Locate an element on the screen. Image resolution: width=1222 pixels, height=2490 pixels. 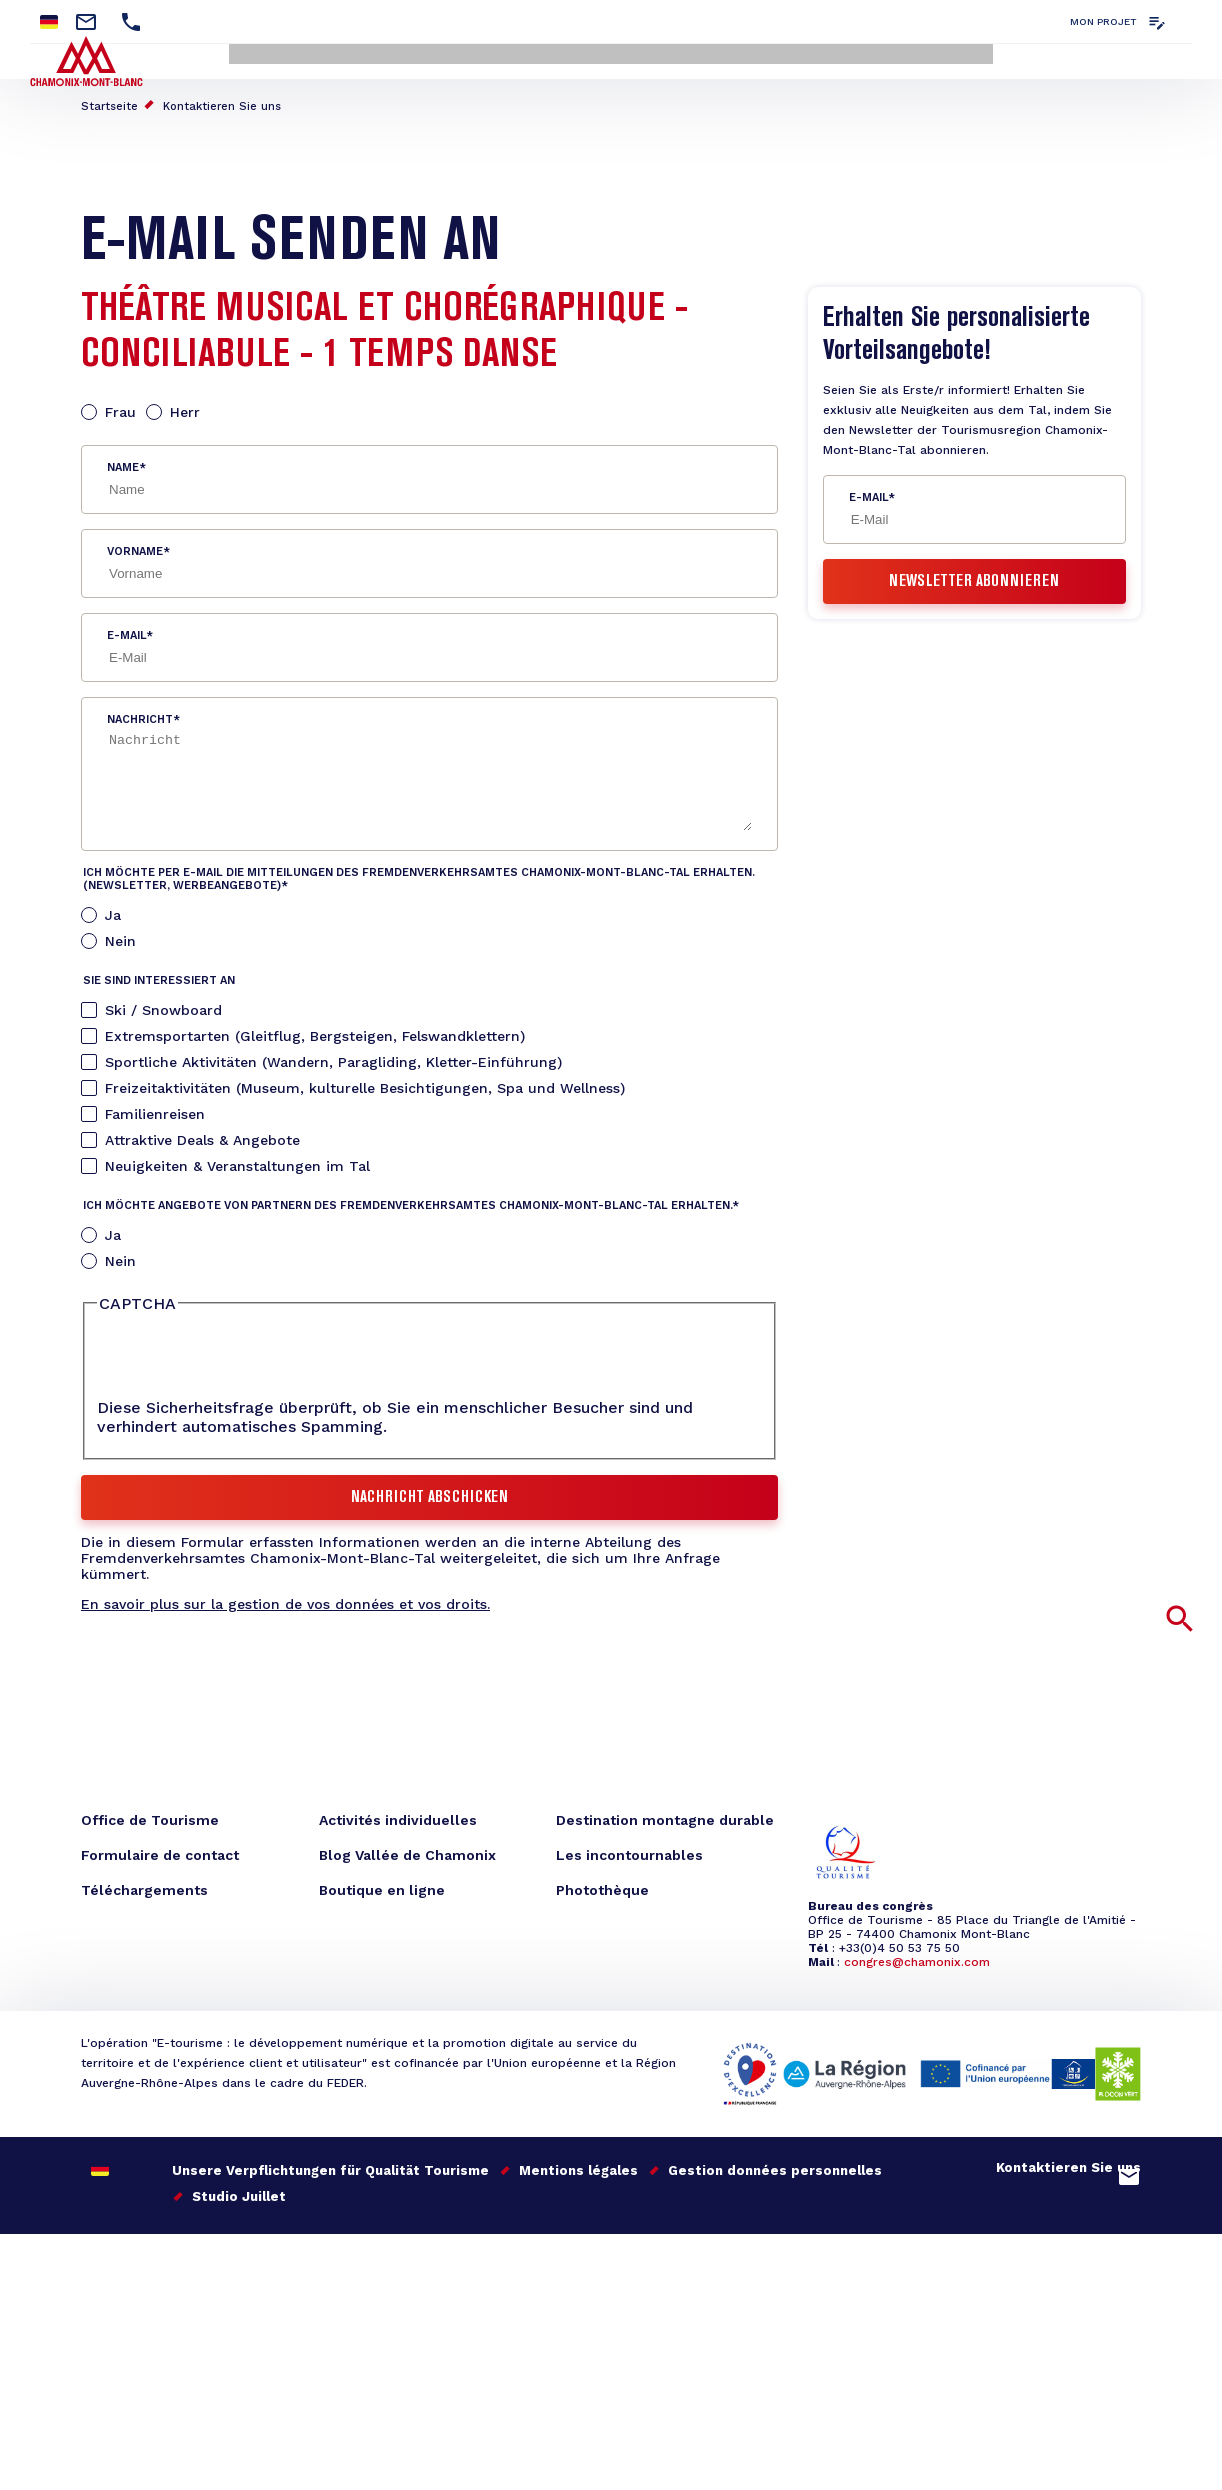
Unsere Verpflichtungen für Qualität Tourisme is located at coordinates (330, 2165).